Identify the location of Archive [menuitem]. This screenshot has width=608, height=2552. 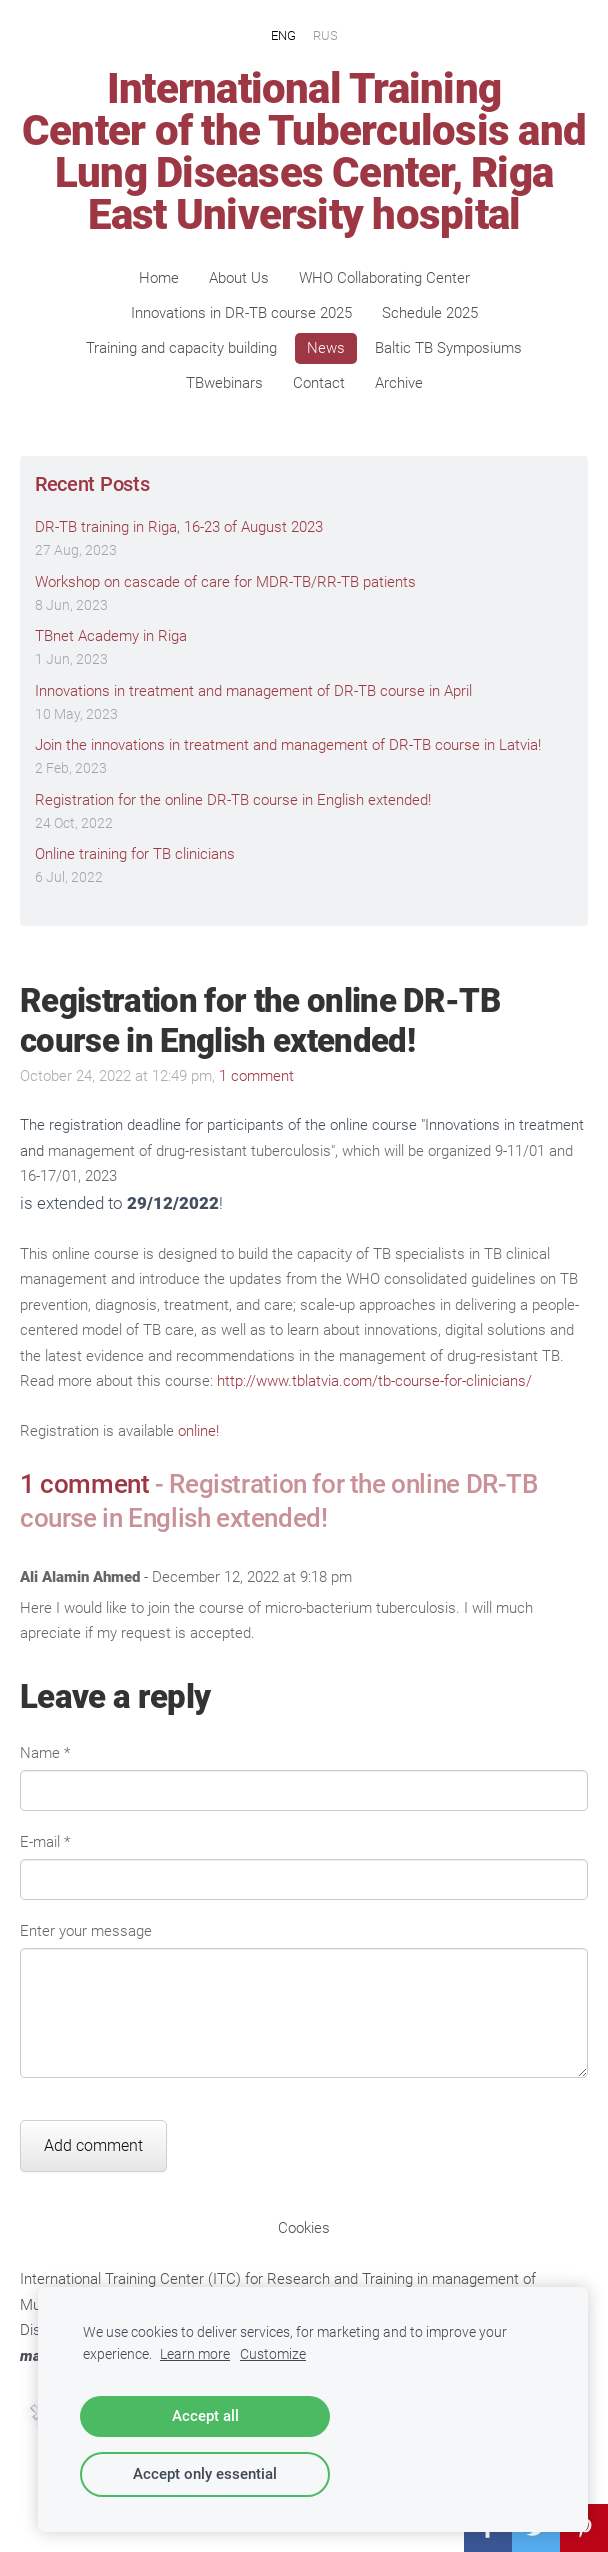
(399, 383).